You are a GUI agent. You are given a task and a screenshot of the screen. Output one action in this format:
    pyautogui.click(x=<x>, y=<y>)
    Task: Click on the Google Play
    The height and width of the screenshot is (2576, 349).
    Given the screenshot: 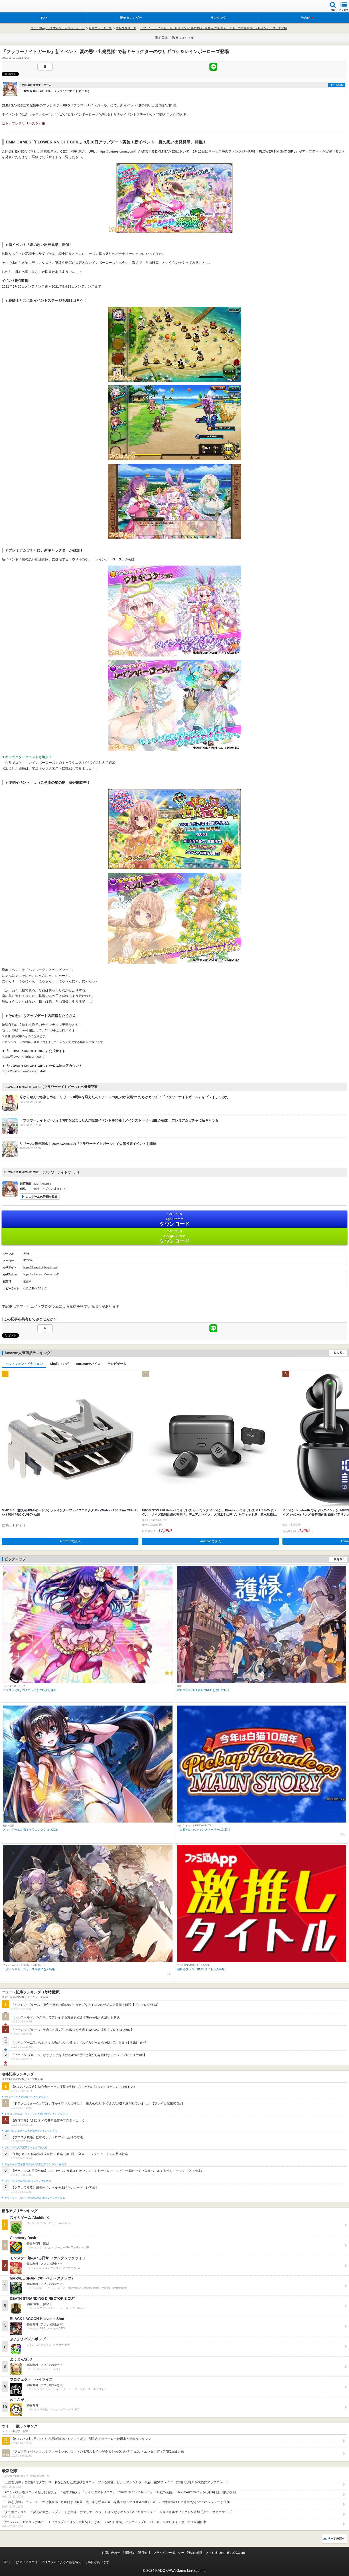 What is the action you would take?
    pyautogui.click(x=174, y=1236)
    